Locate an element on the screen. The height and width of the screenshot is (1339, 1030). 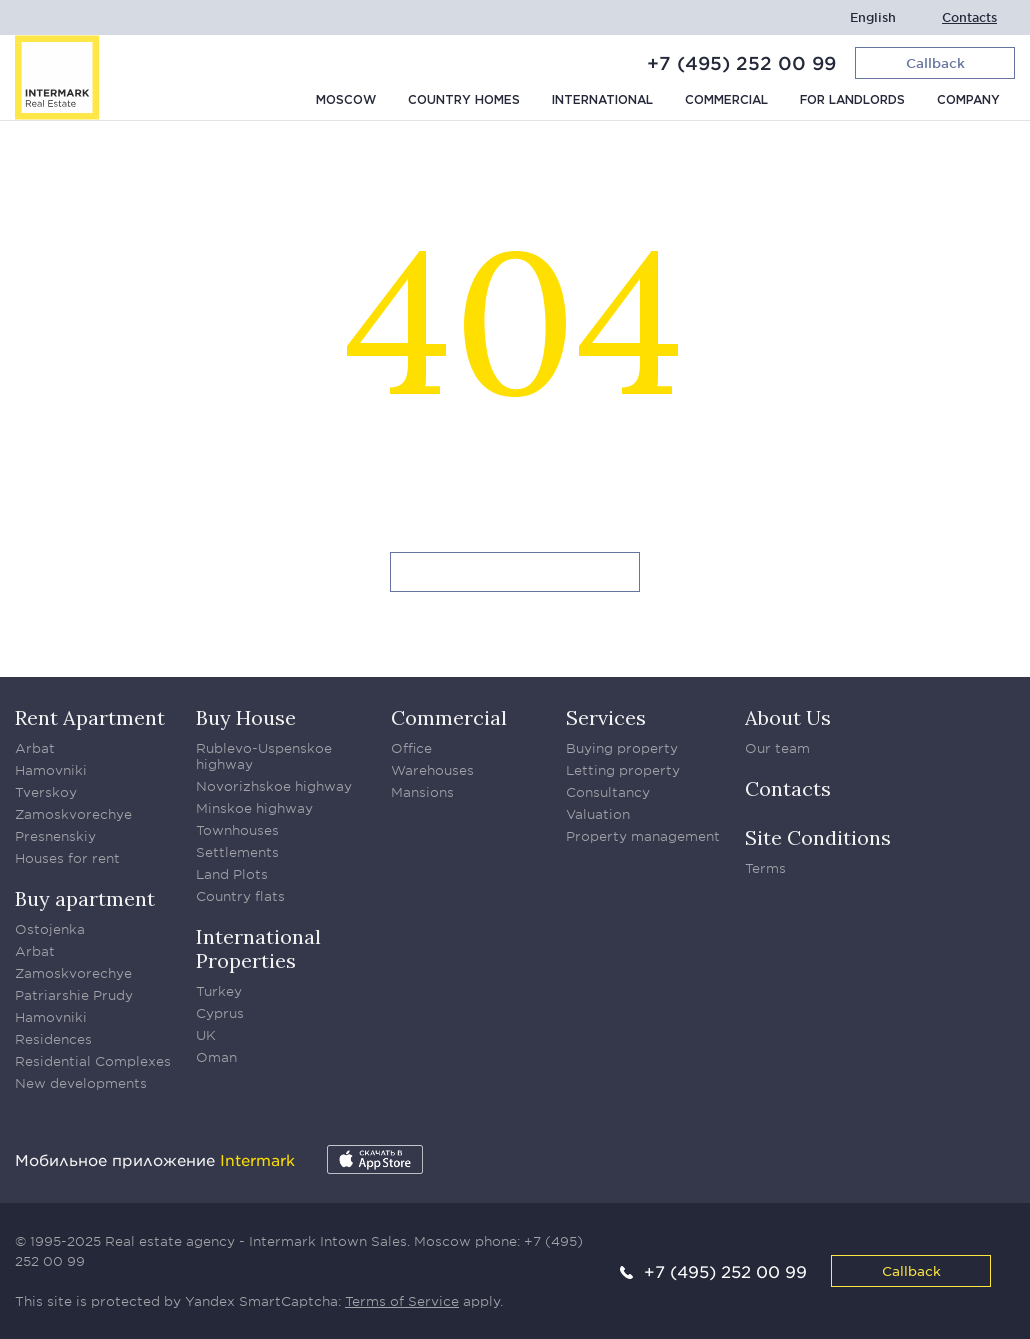
+7 (495) 252 00 99 is located at coordinates (741, 63).